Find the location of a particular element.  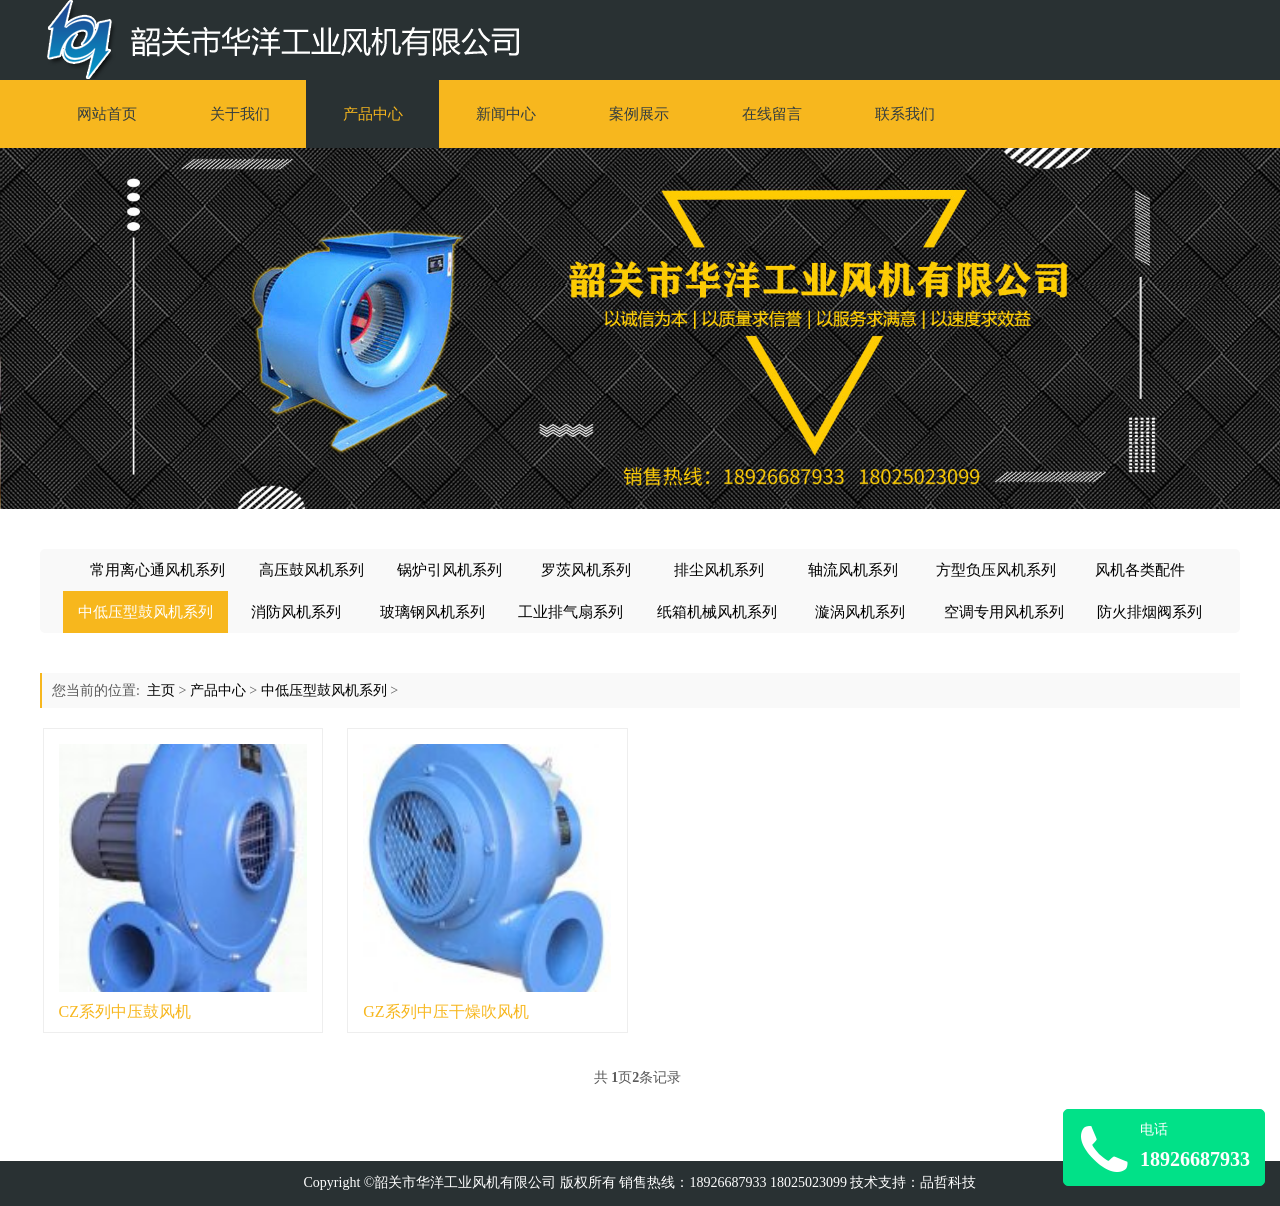

罗茨风机系列 is located at coordinates (586, 570).